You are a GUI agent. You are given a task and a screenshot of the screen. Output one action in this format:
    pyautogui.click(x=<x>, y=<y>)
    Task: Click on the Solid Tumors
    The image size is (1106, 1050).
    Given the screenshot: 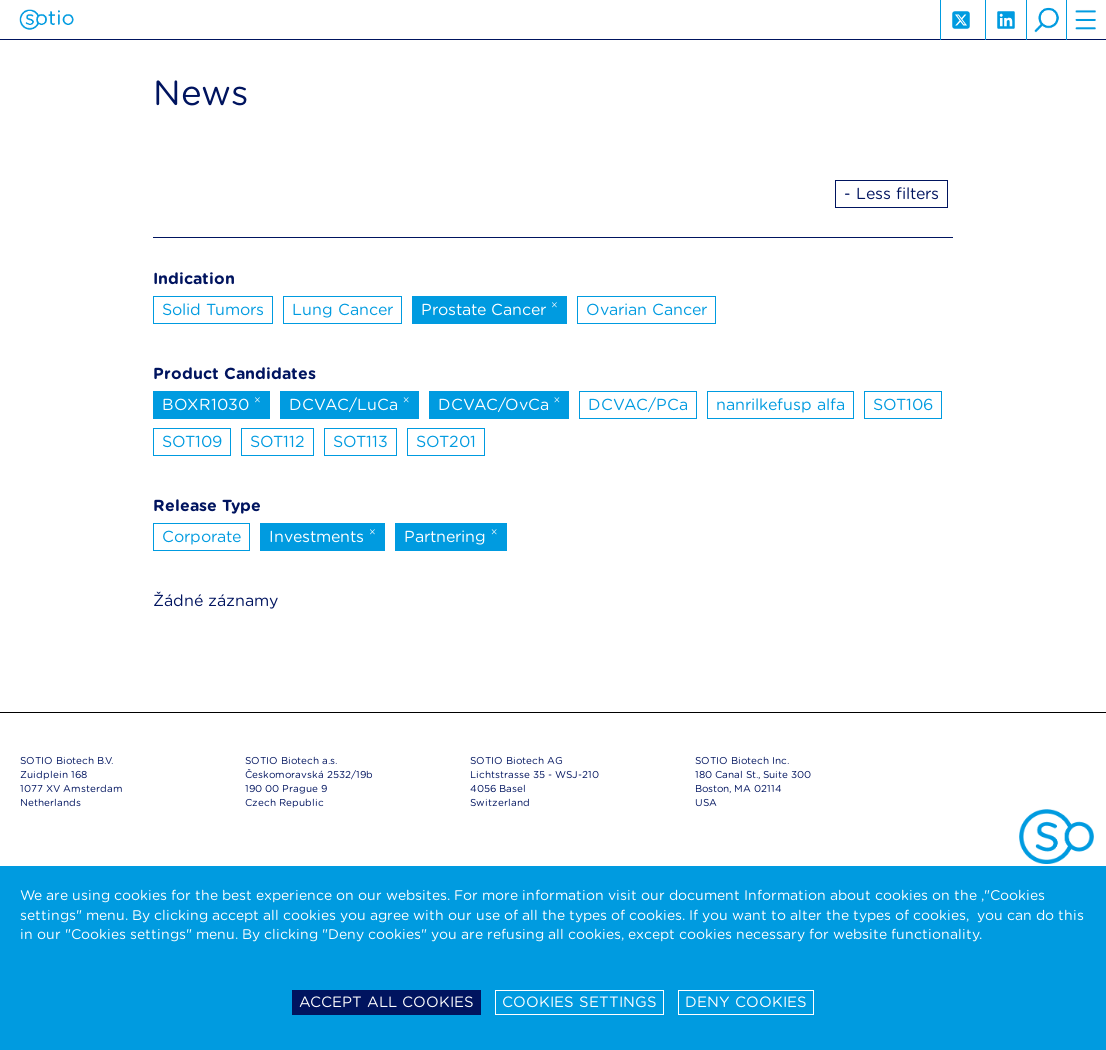 What is the action you would take?
    pyautogui.click(x=213, y=309)
    